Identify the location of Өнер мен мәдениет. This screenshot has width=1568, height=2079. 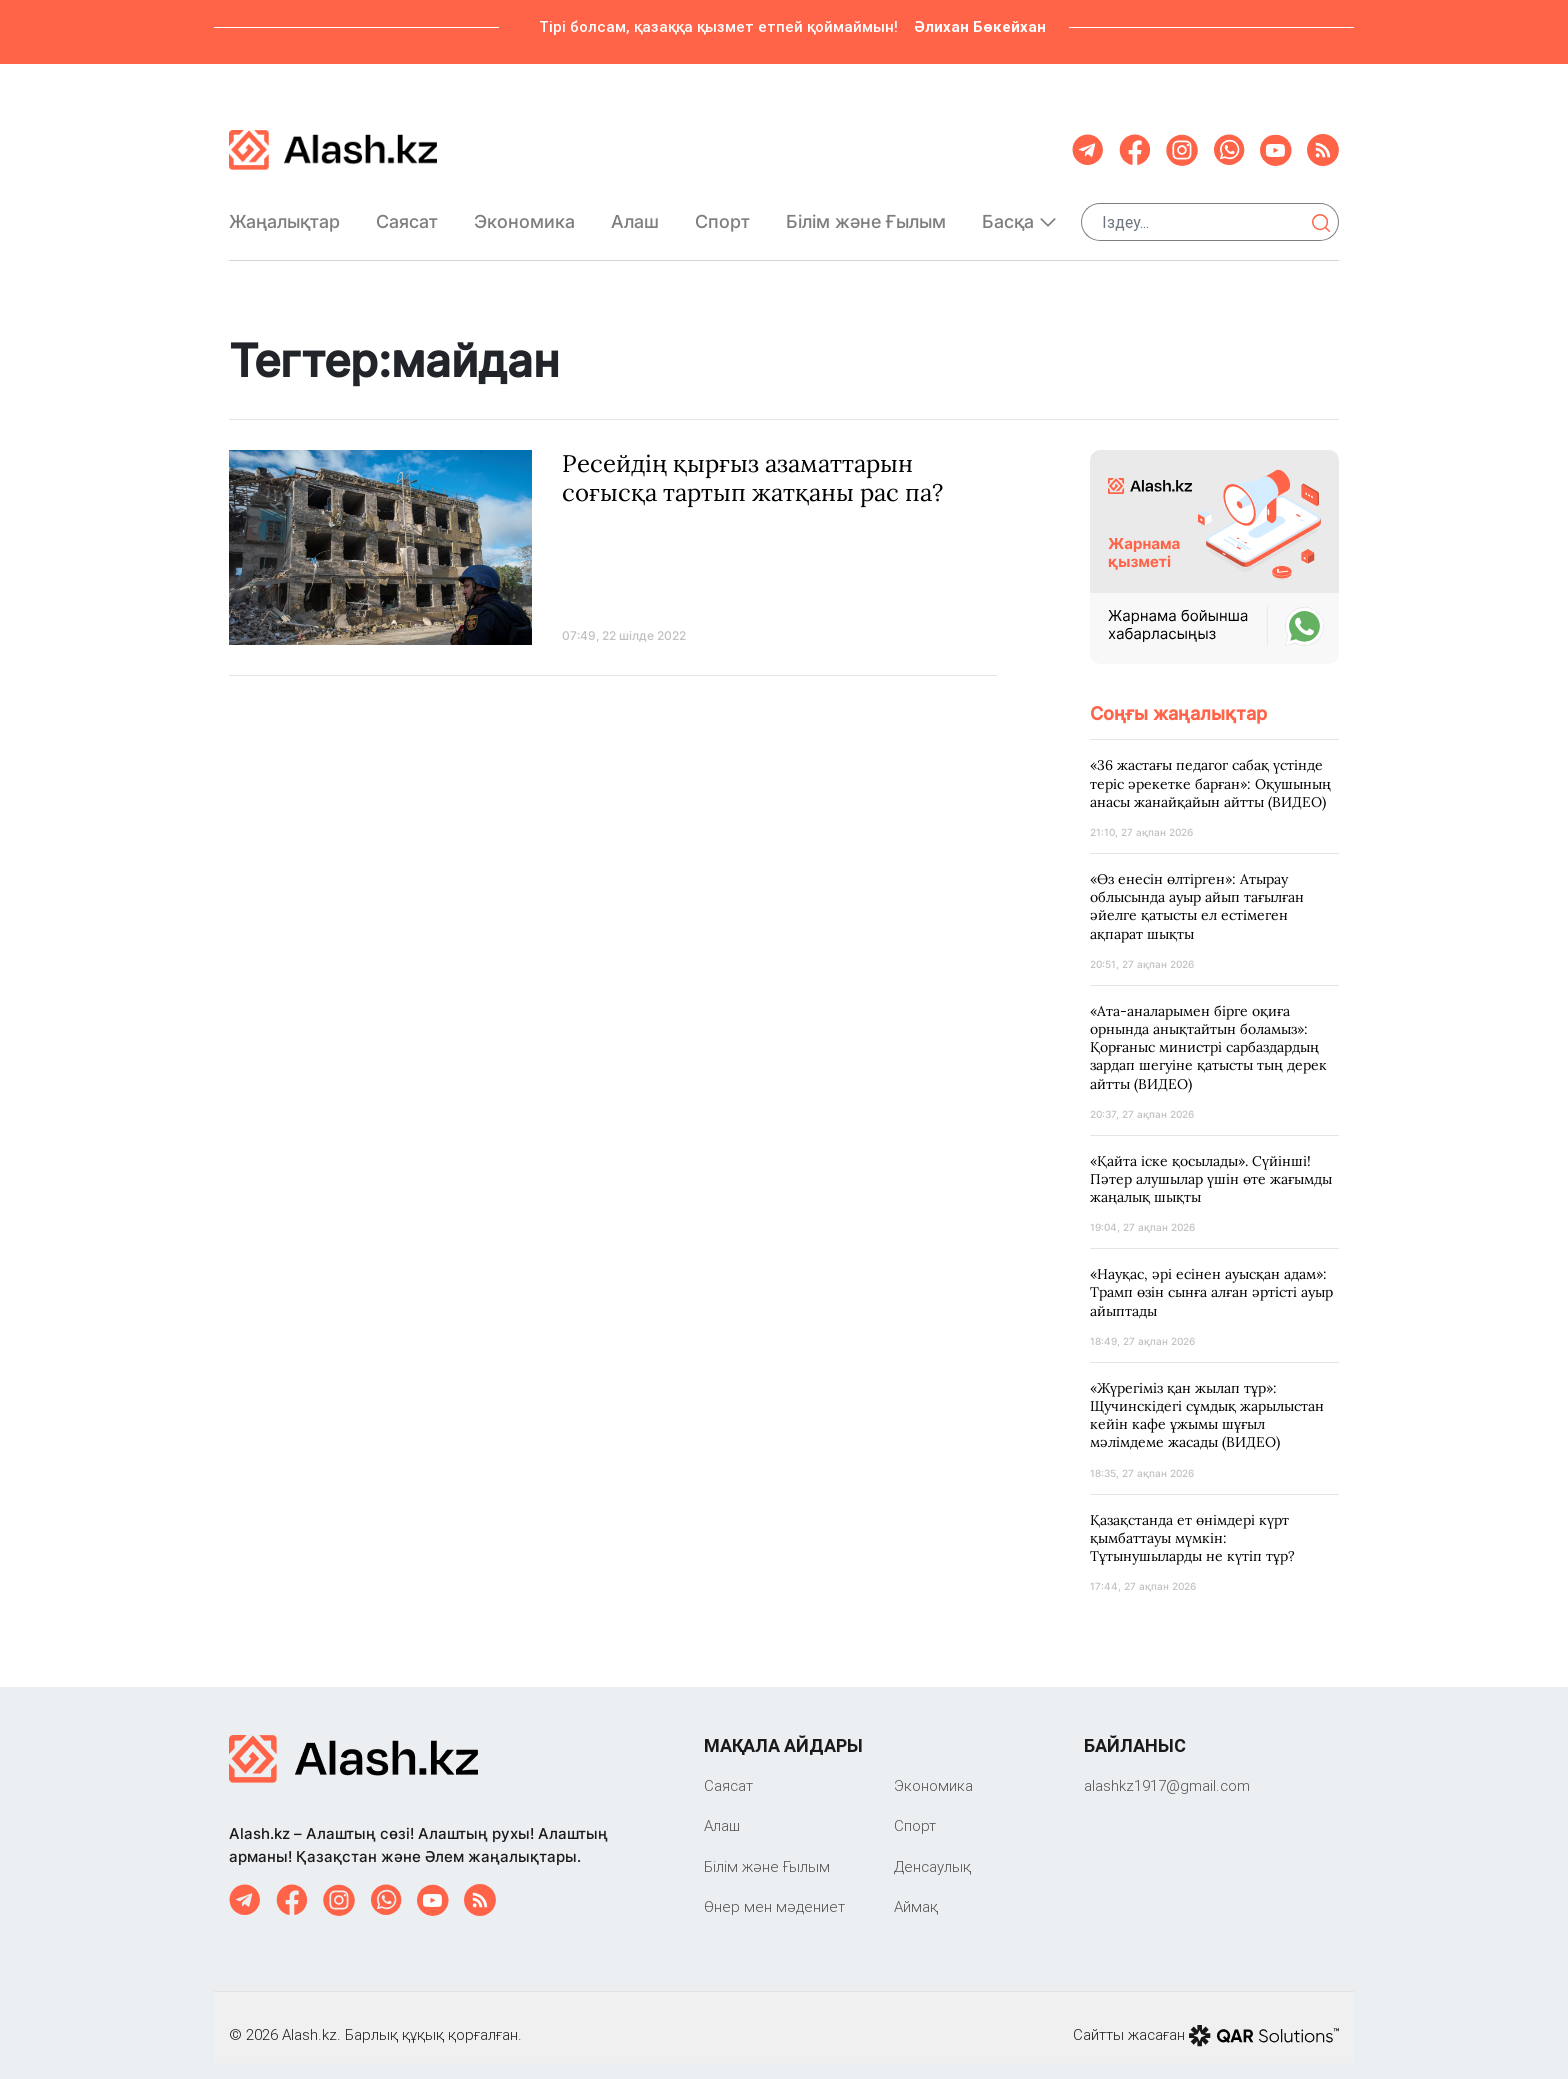
(774, 1890).